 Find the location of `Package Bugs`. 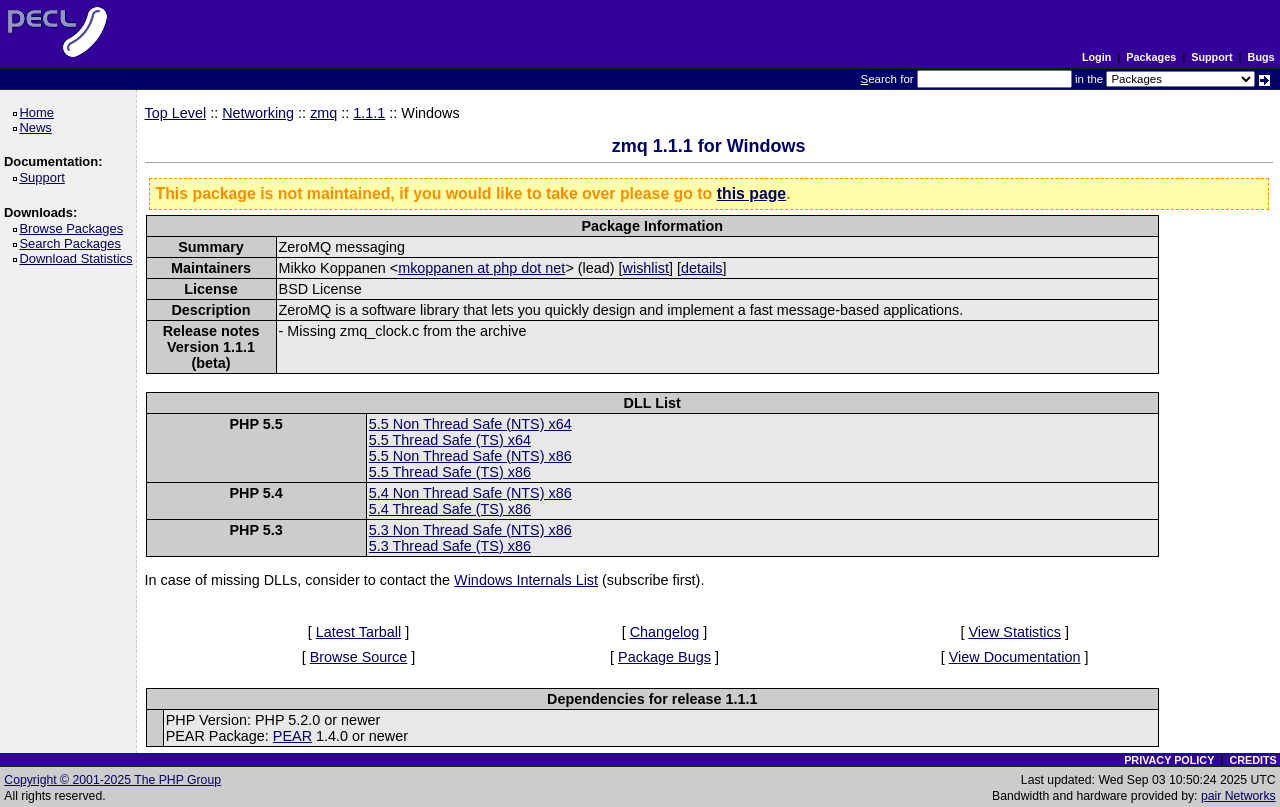

Package Bugs is located at coordinates (664, 657).